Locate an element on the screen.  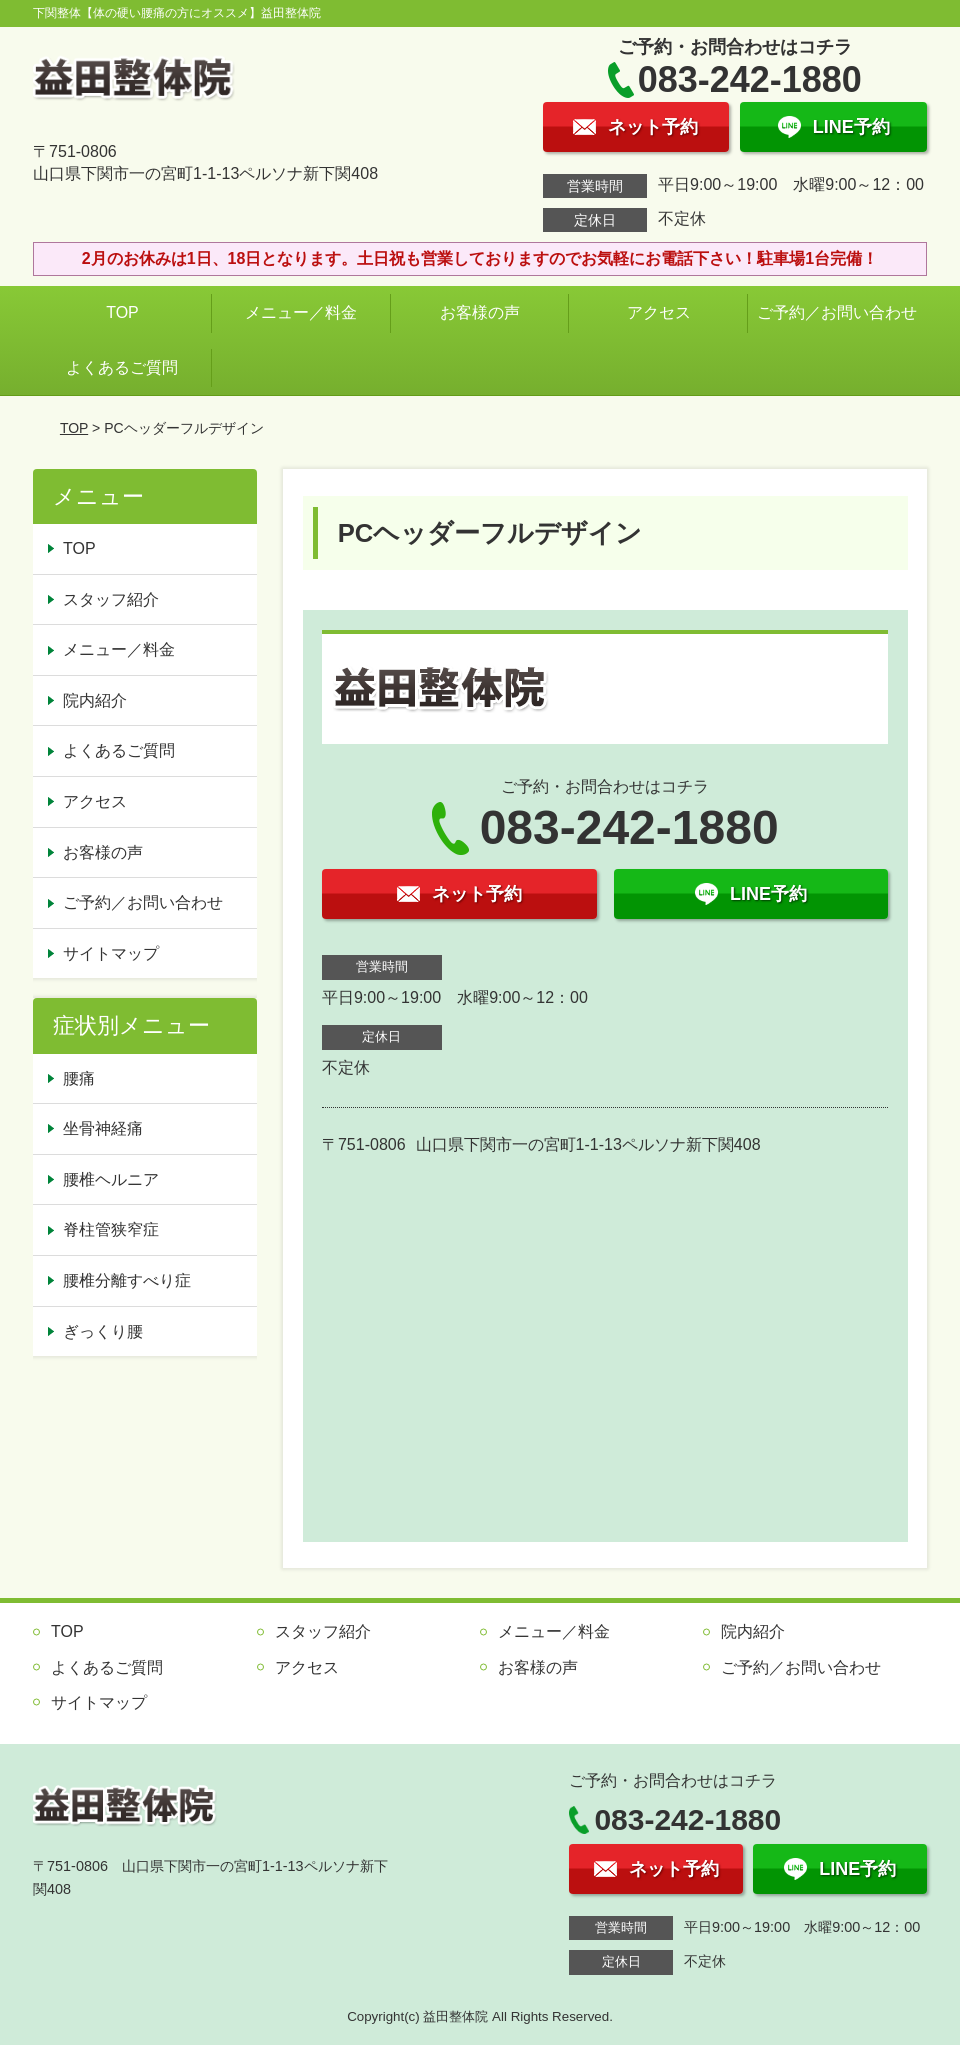
メニュー／料金 is located at coordinates (301, 312).